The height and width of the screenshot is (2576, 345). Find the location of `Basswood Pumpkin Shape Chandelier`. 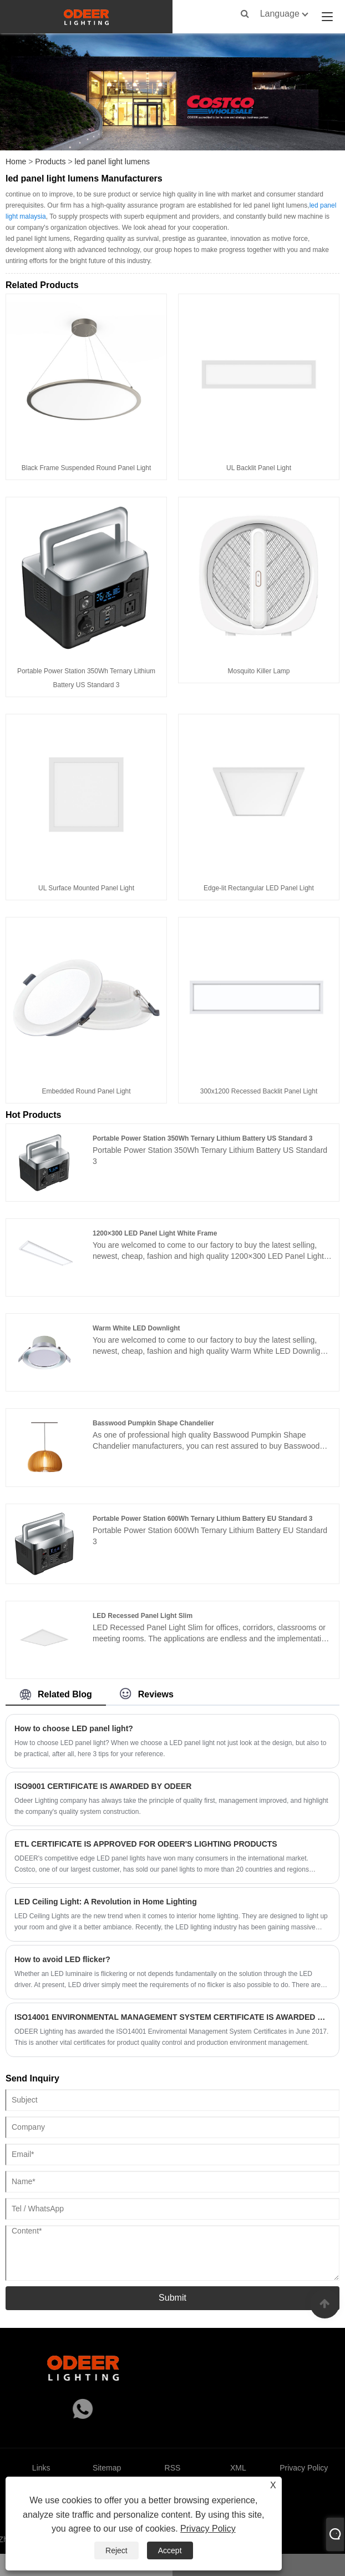

Basswood Pumpkin Shape Chandelier is located at coordinates (153, 1423).